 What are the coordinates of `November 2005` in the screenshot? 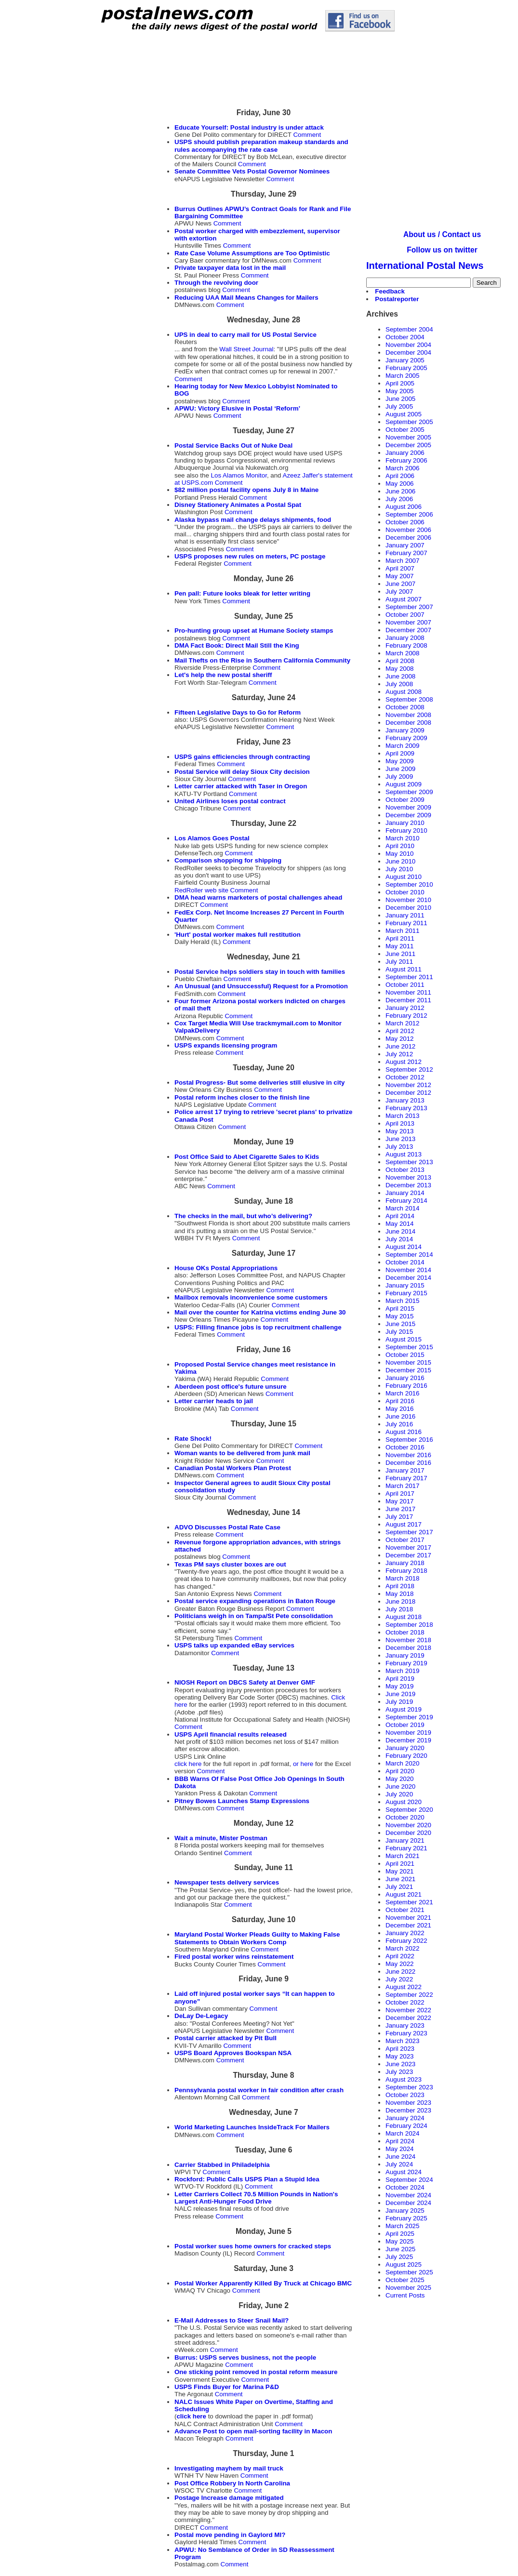 It's located at (408, 437).